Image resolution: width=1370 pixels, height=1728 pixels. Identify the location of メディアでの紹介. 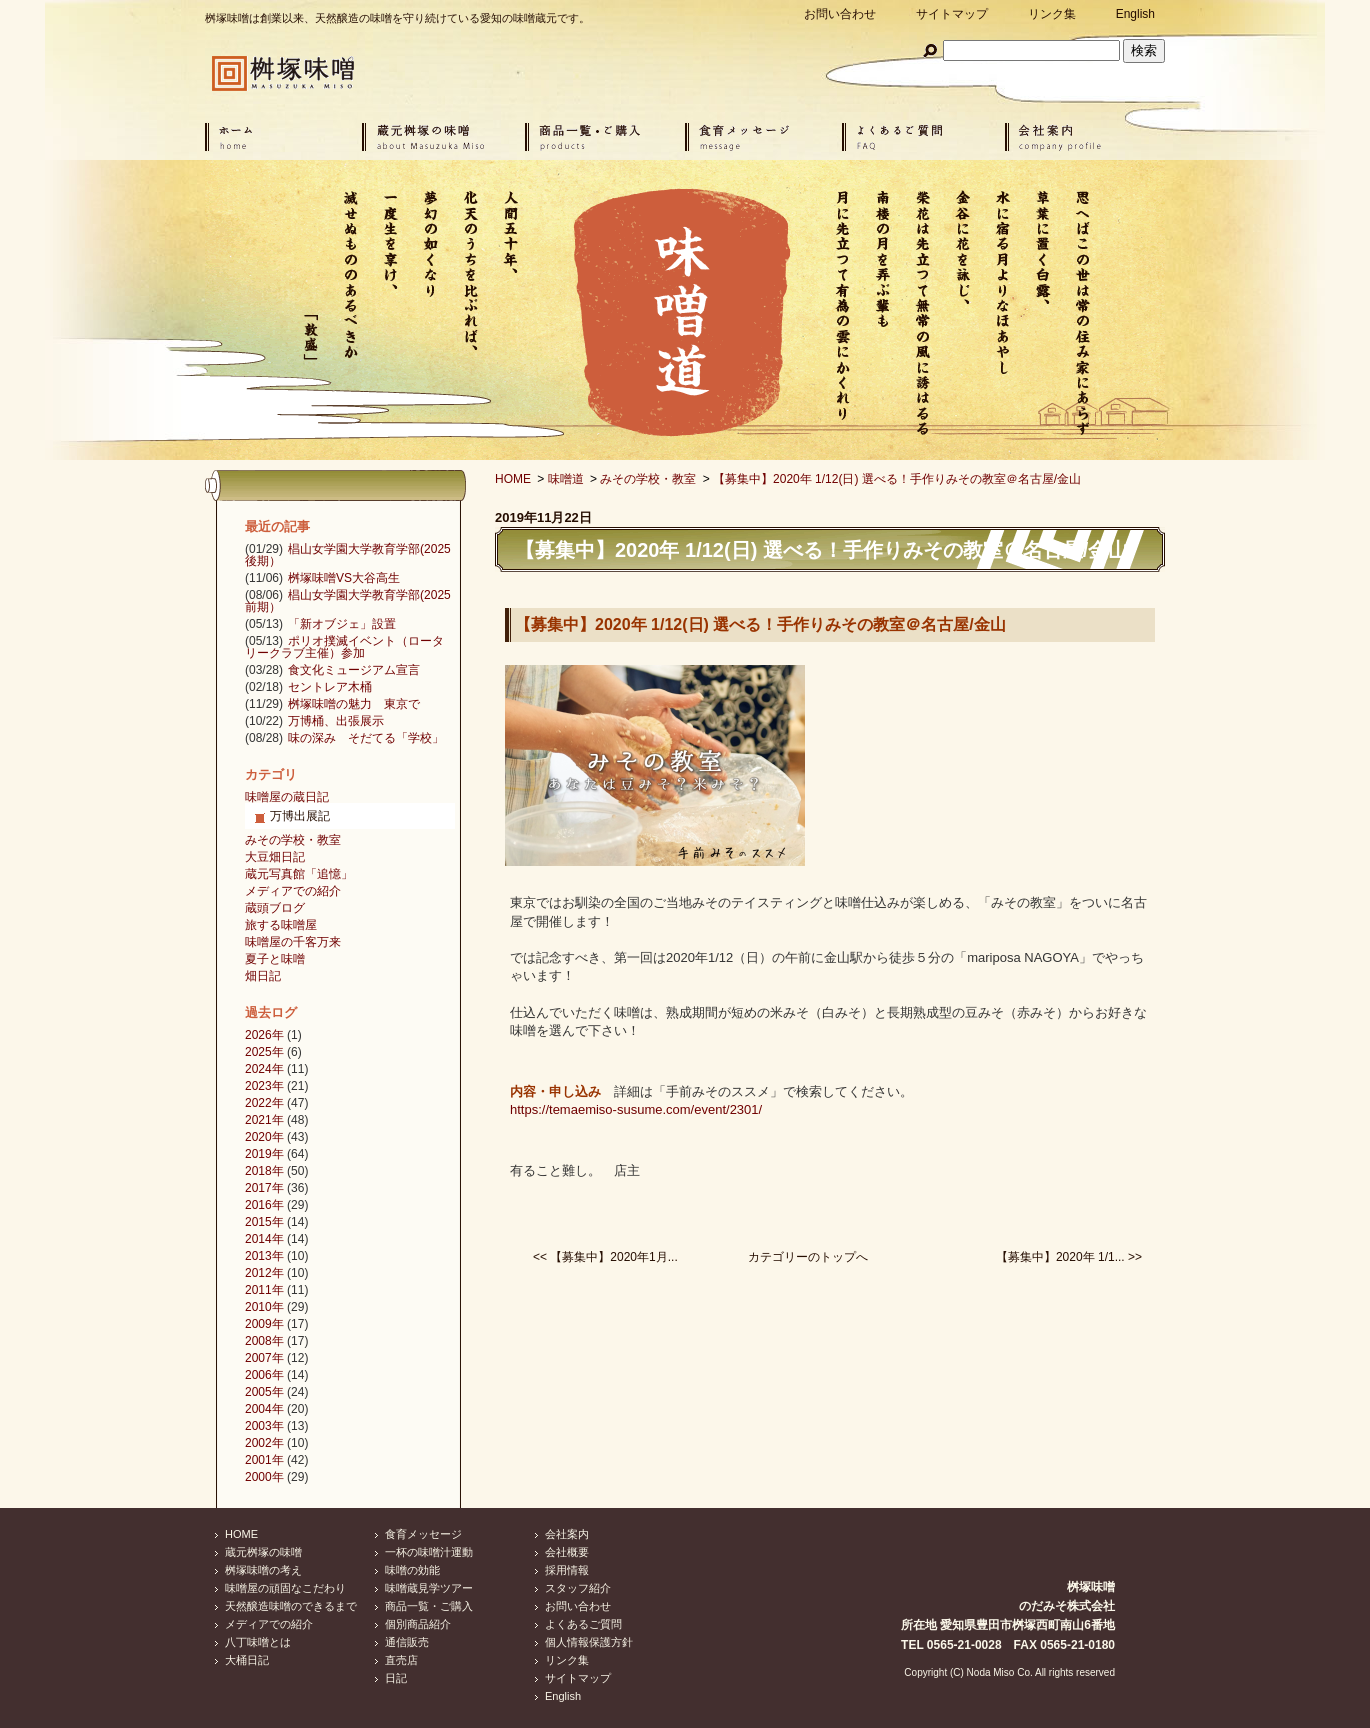
(293, 891).